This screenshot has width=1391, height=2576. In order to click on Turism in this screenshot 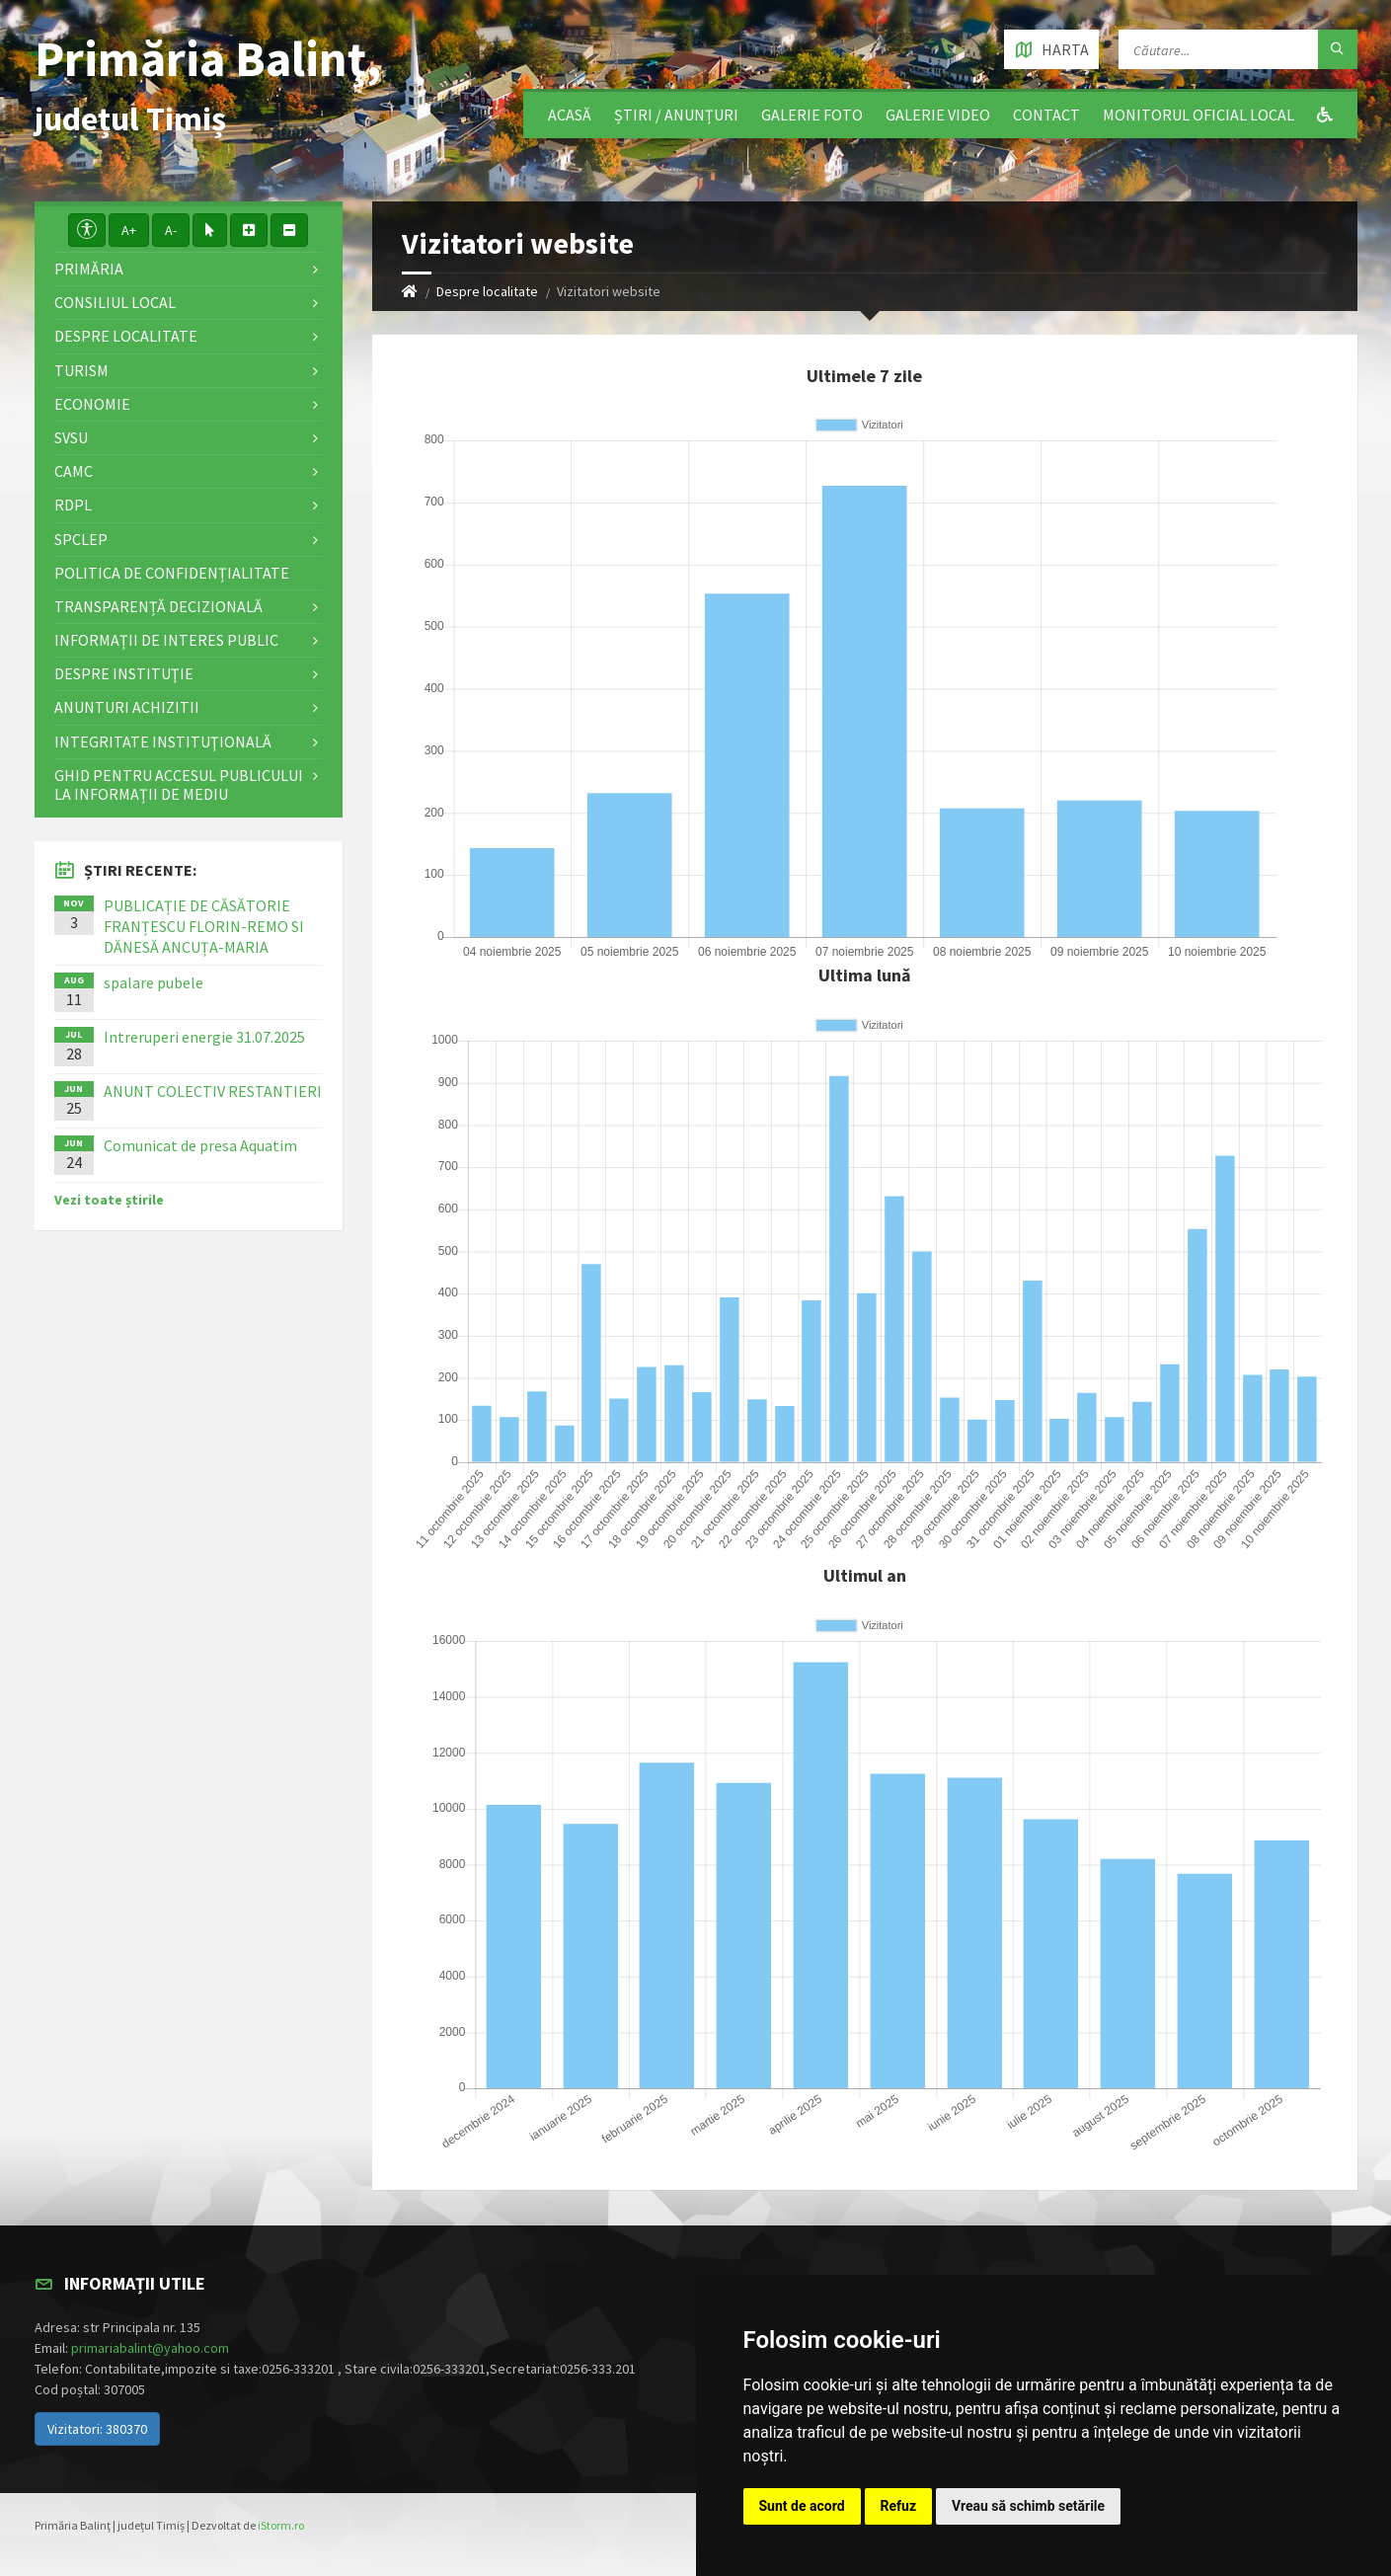, I will do `click(81, 370)`.